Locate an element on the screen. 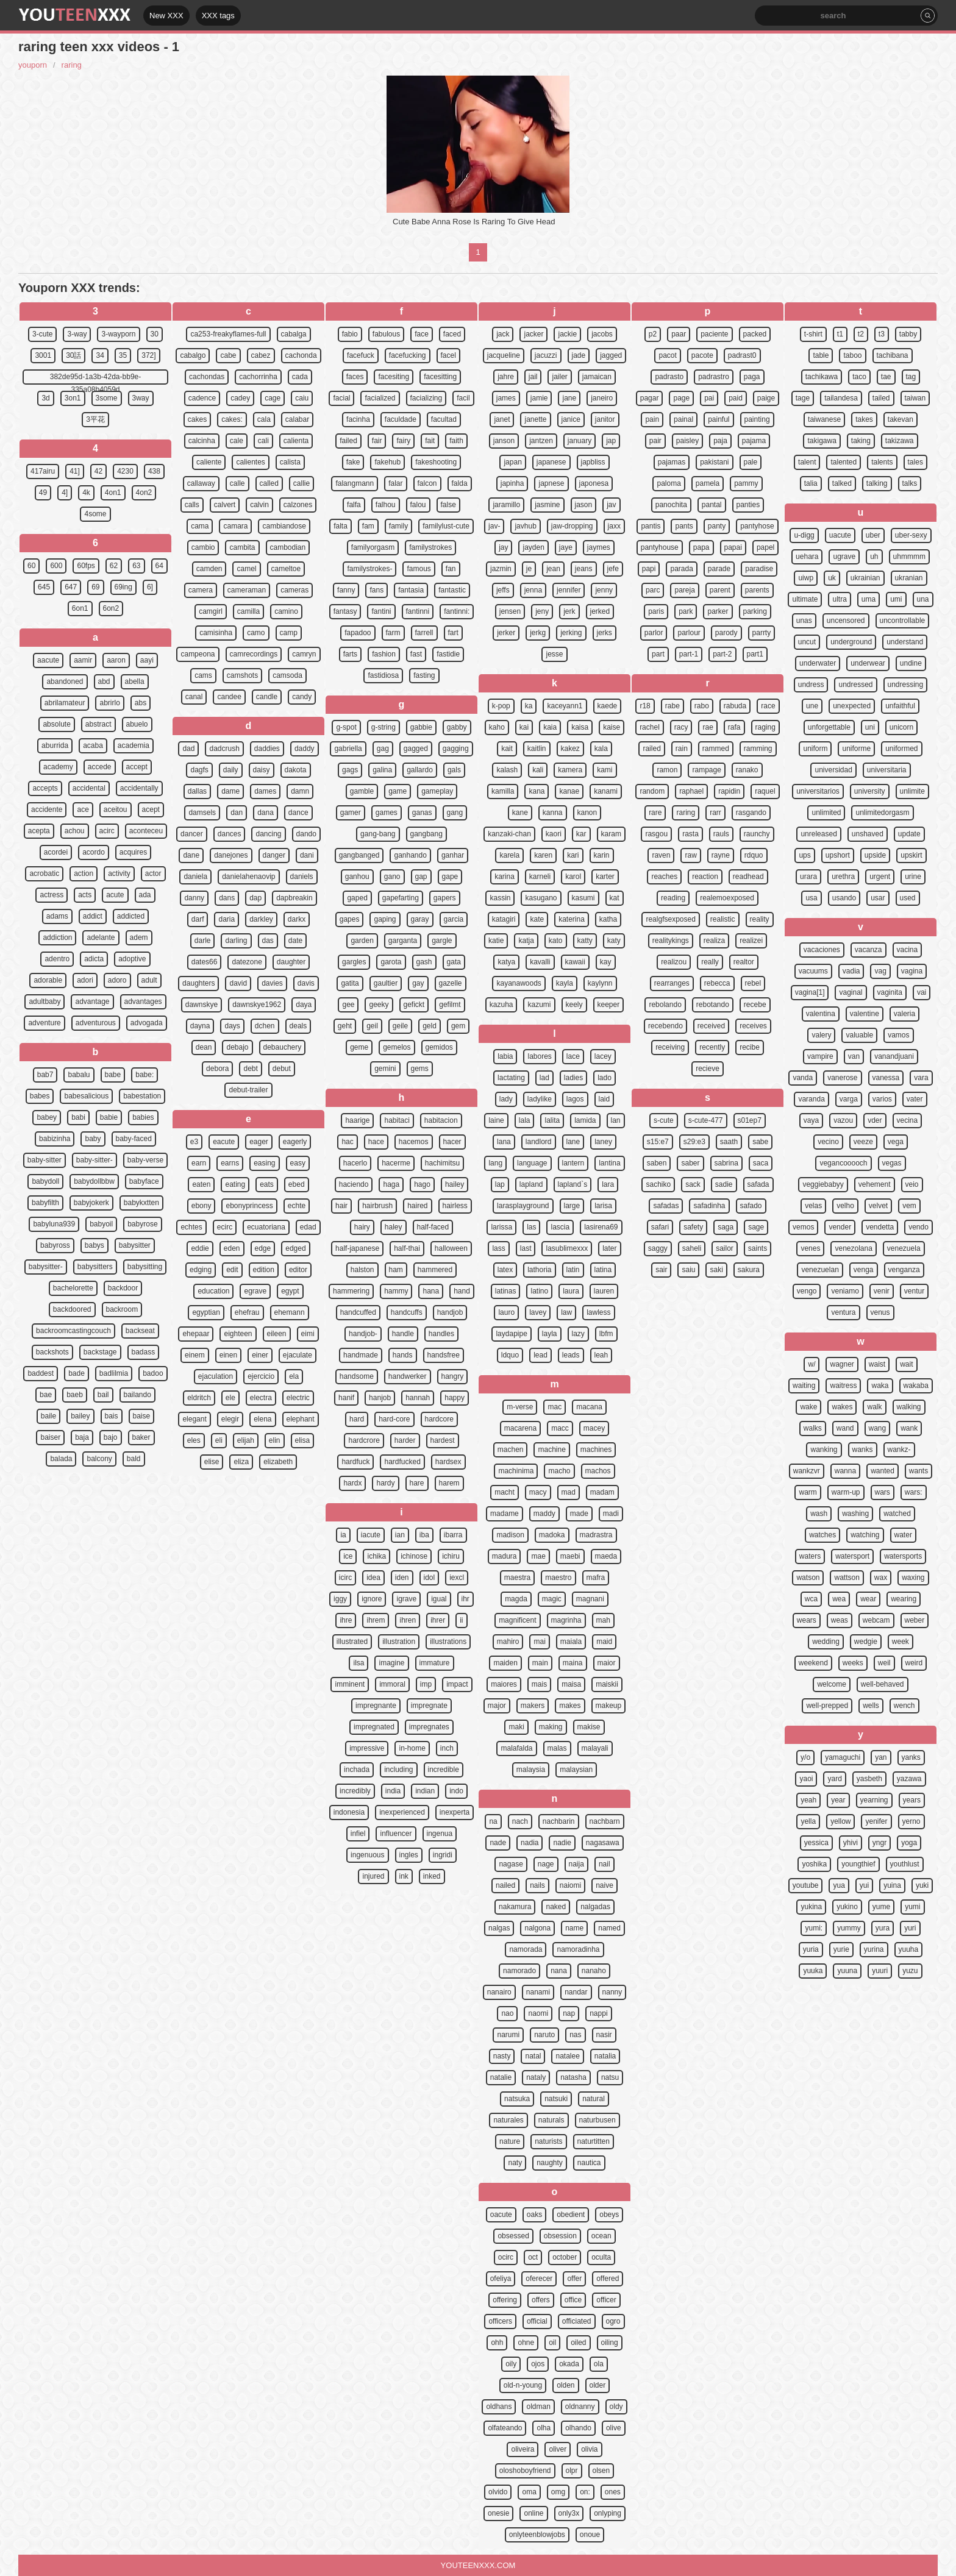  janeiro is located at coordinates (602, 398).